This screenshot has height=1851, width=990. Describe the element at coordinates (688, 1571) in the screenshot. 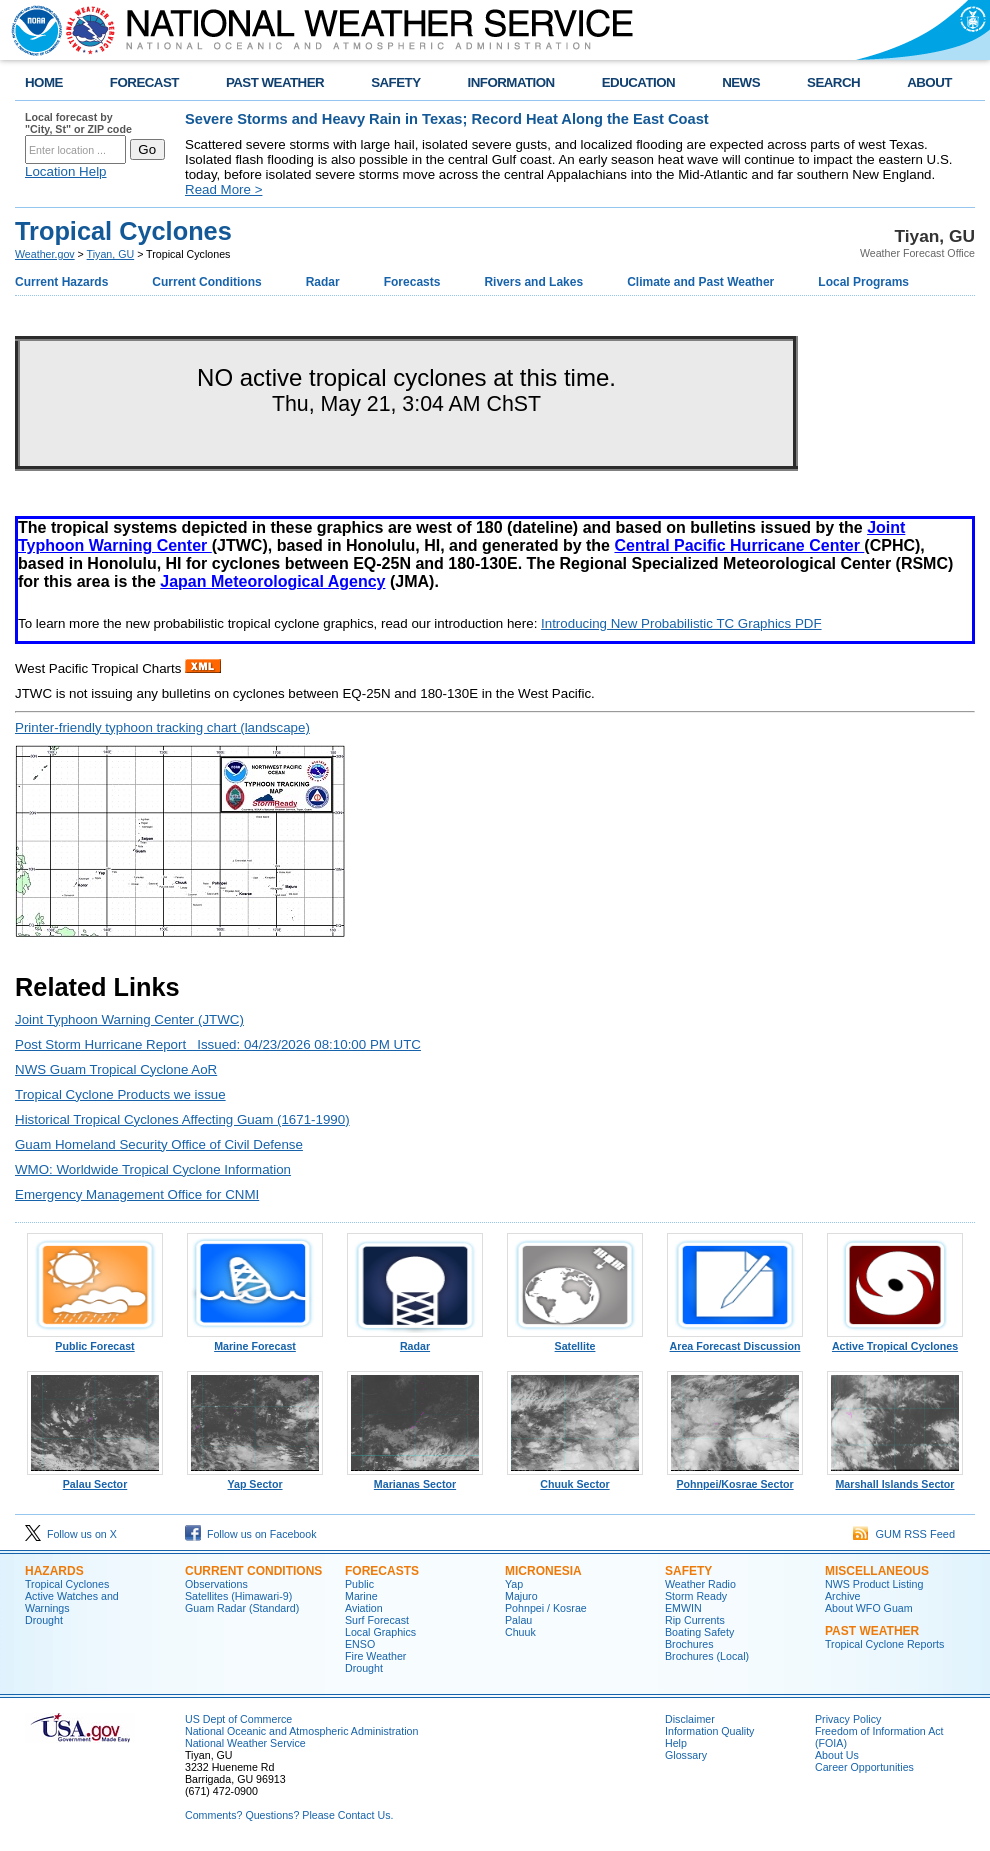

I see `Safety` at that location.